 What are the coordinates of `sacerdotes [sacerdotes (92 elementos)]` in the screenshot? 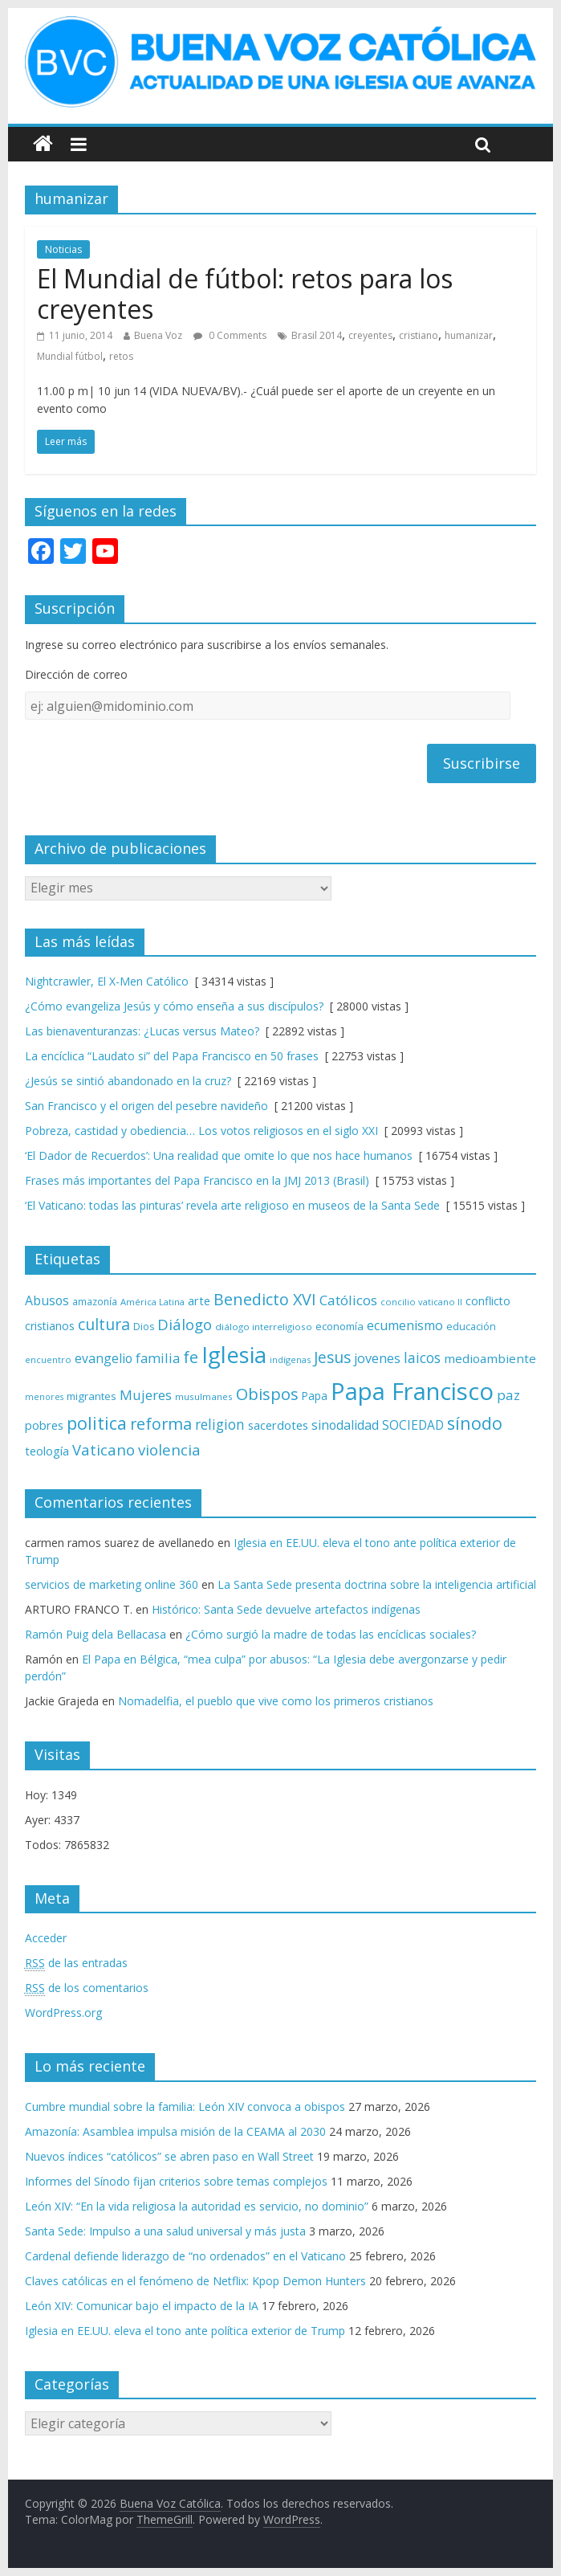 It's located at (278, 1425).